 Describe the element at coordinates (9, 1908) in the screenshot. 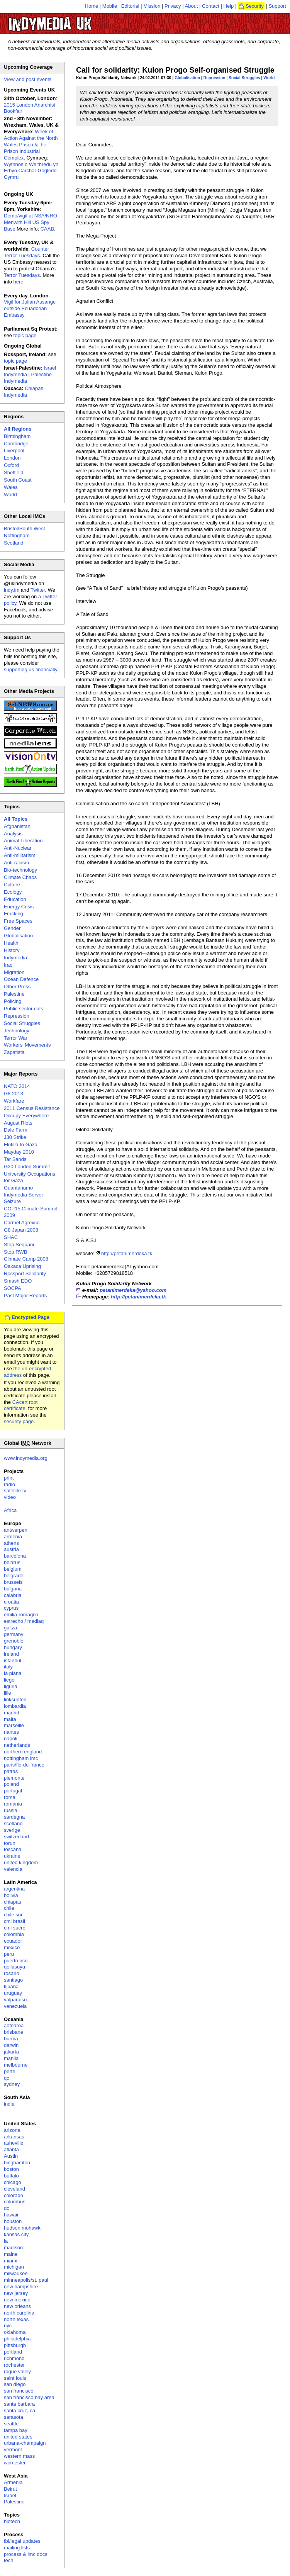

I see `chile` at that location.